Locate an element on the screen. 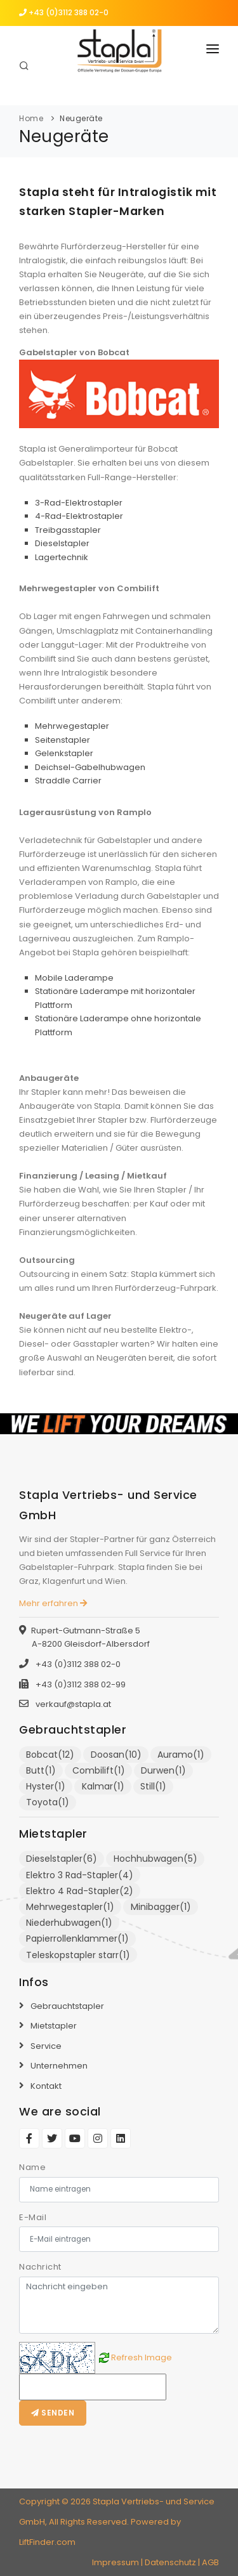 The height and width of the screenshot is (2576, 238). Mehr erfahren is located at coordinates (53, 1603).